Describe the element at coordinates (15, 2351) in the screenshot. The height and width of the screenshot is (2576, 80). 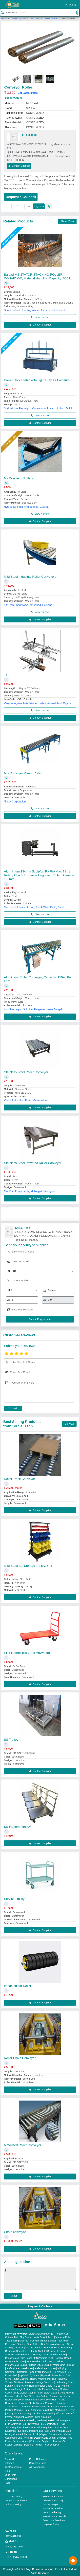
I see `Residential Elevator` at that location.